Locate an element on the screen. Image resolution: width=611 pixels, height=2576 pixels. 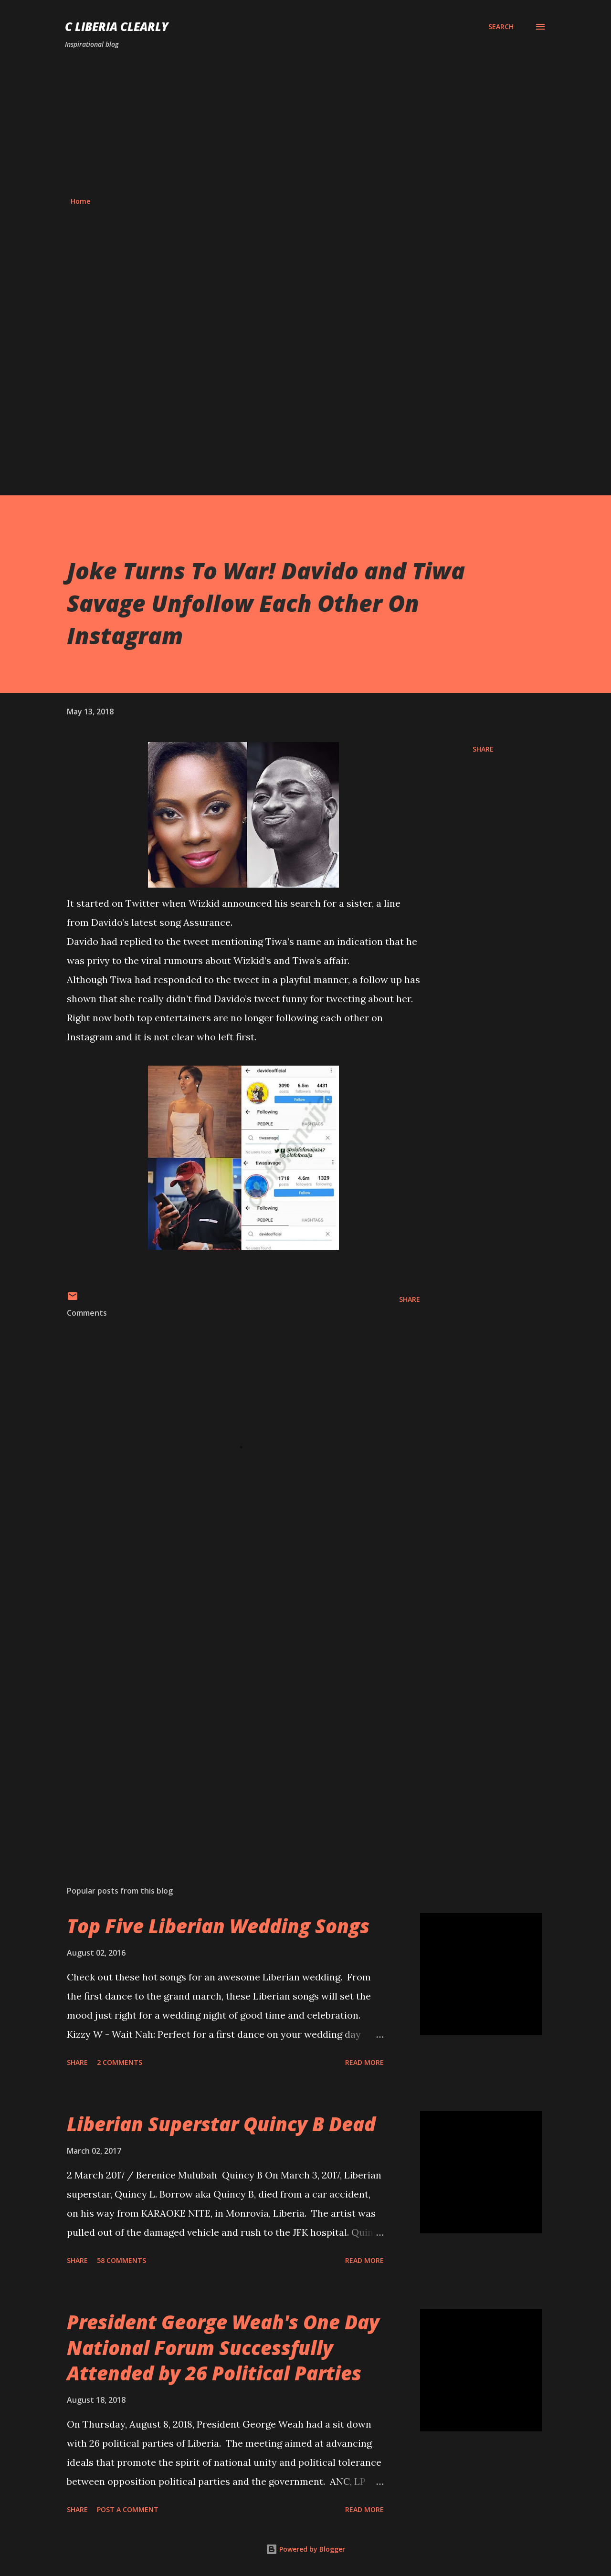
2 comments is located at coordinates (119, 2062).